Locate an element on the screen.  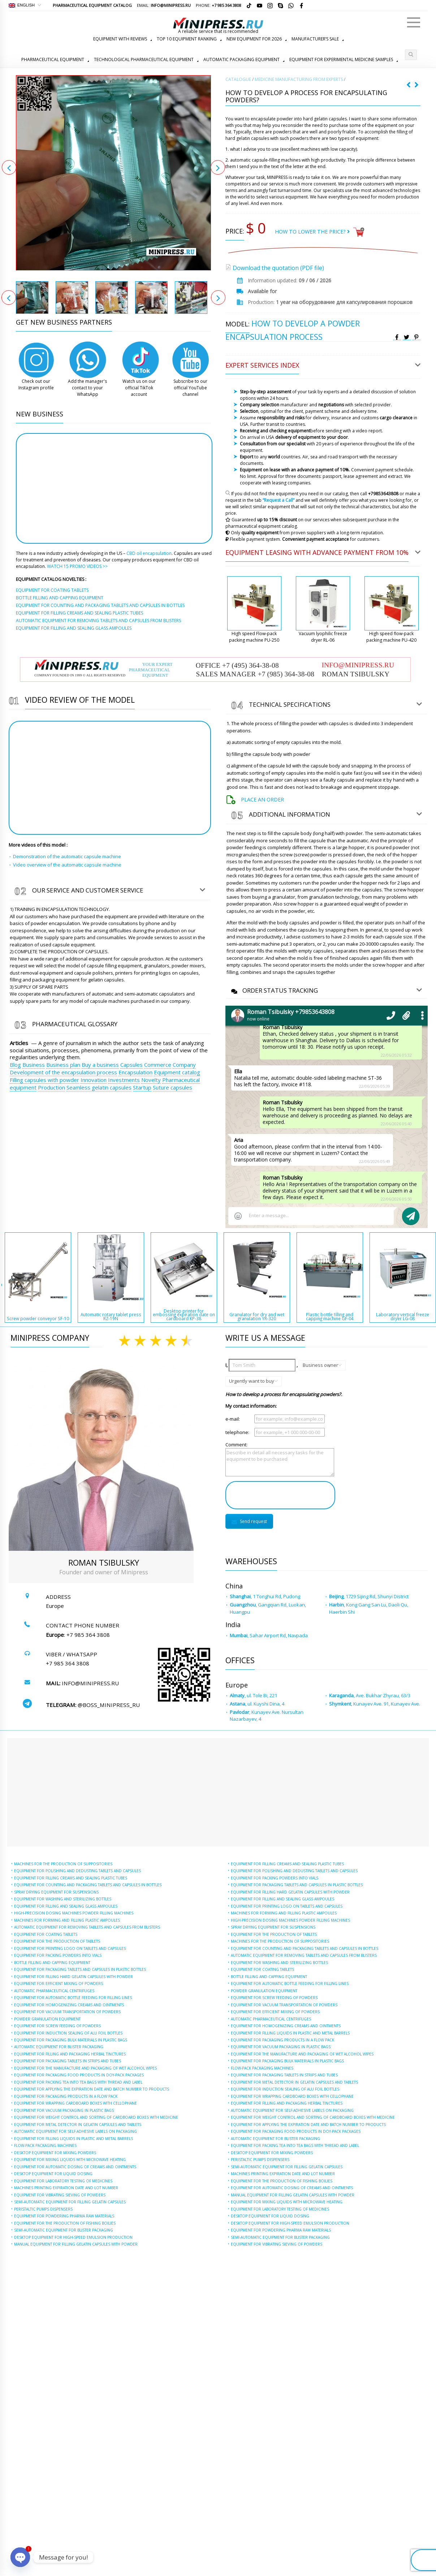
EQUIPMENT FOR COUNTING AND PACKAGING TABLETS AND CAPSULES IN BOTTLES is located at coordinates (87, 1884).